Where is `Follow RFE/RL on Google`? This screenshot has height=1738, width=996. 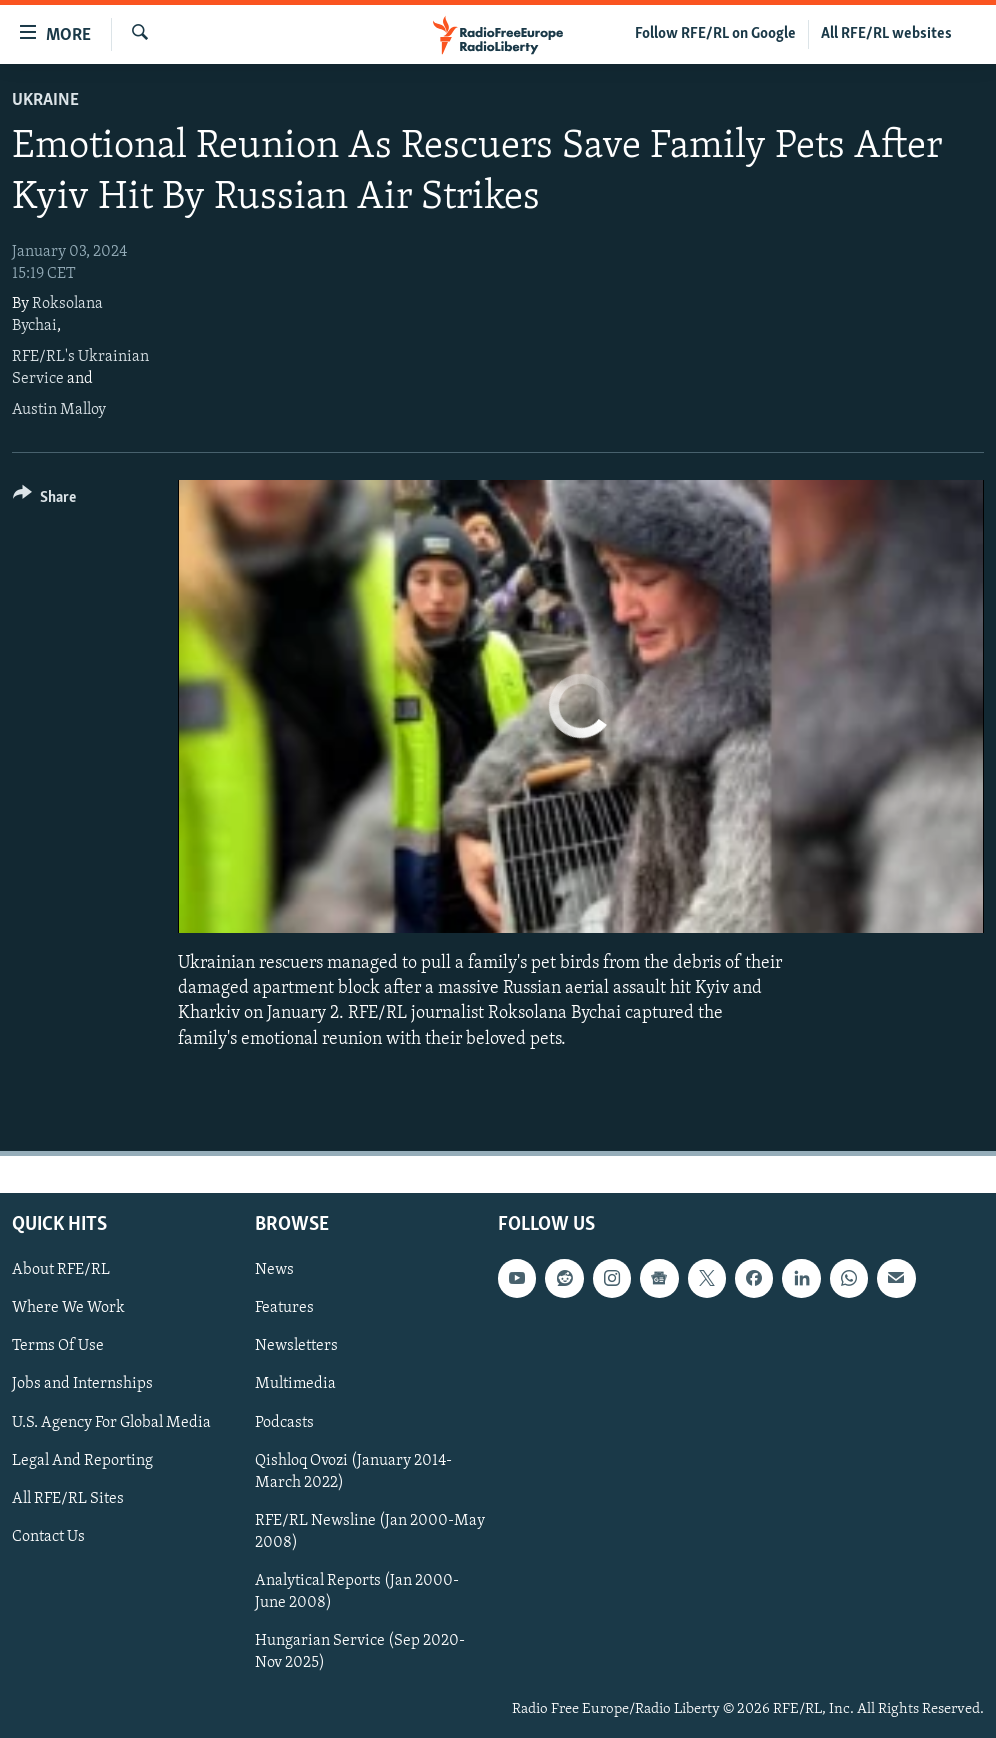 Follow RFE/RL on Google is located at coordinates (715, 34).